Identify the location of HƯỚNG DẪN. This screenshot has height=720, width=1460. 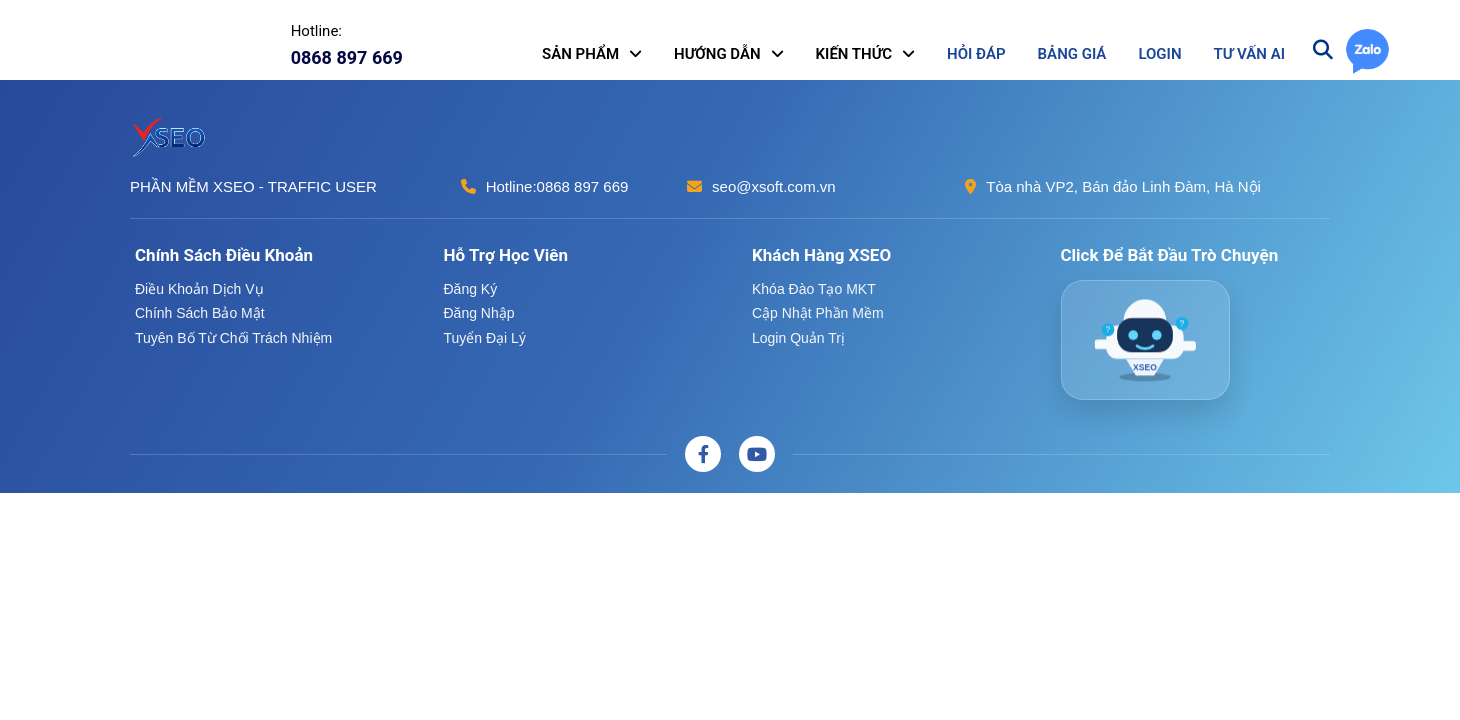
(717, 54).